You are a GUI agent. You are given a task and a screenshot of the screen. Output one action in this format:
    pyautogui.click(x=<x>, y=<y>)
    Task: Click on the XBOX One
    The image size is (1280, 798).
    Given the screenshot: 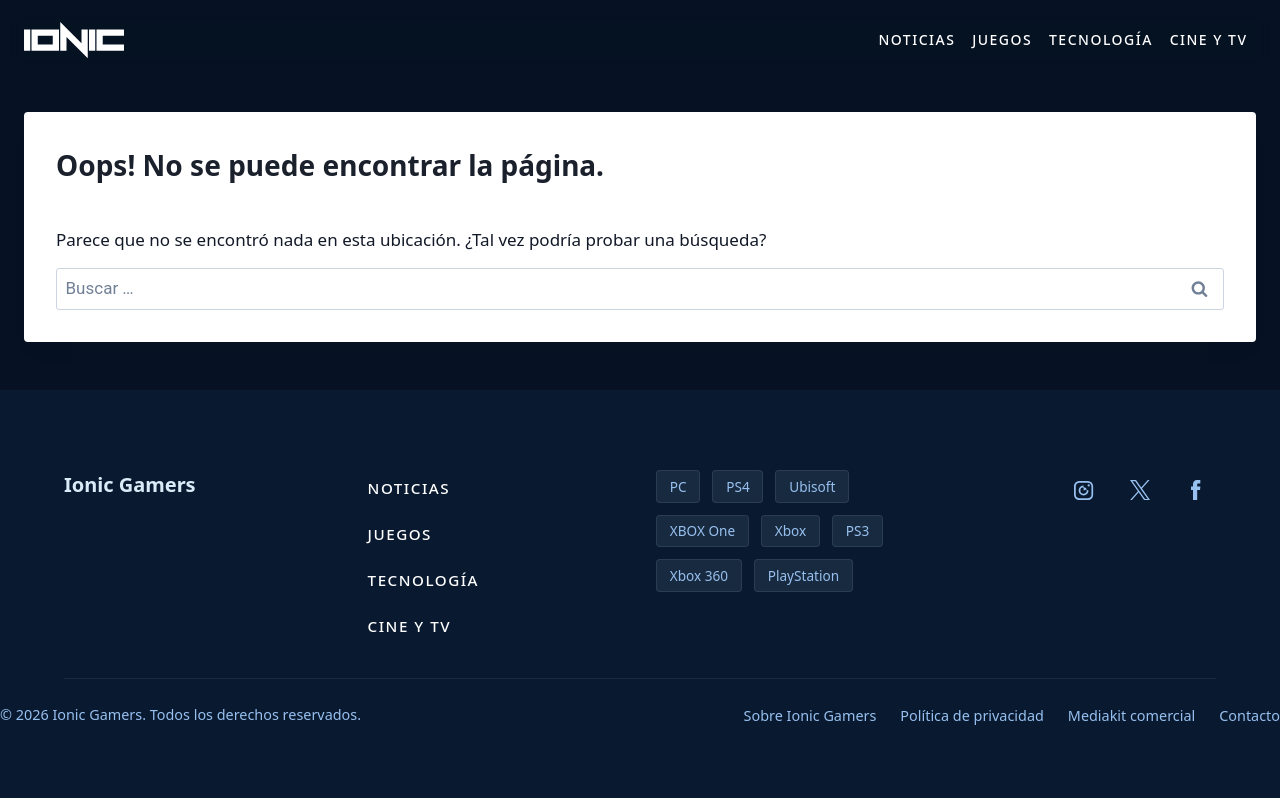 What is the action you would take?
    pyautogui.click(x=702, y=530)
    